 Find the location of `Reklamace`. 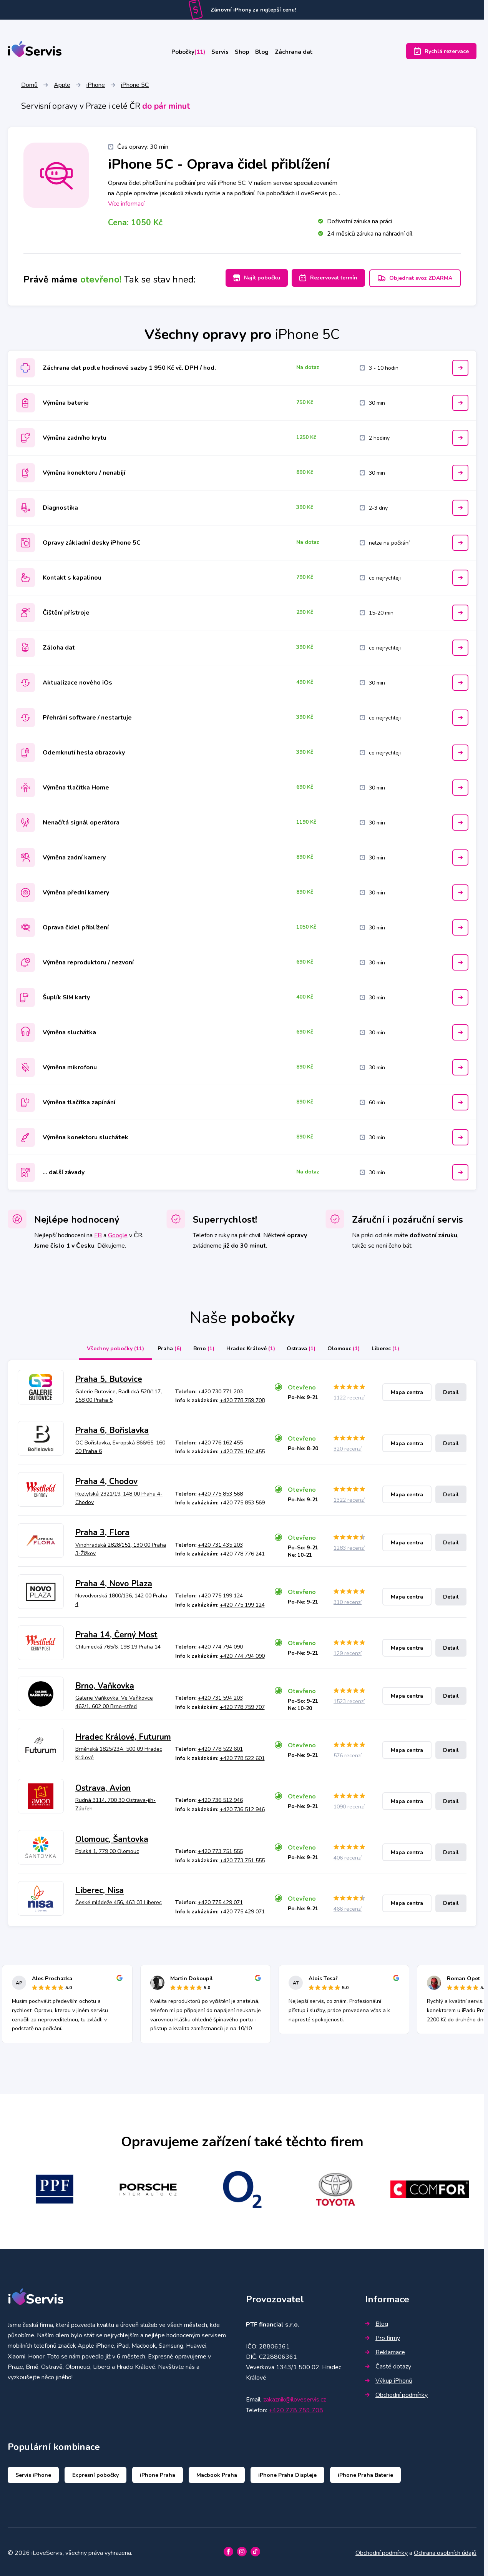

Reklamace is located at coordinates (385, 2350).